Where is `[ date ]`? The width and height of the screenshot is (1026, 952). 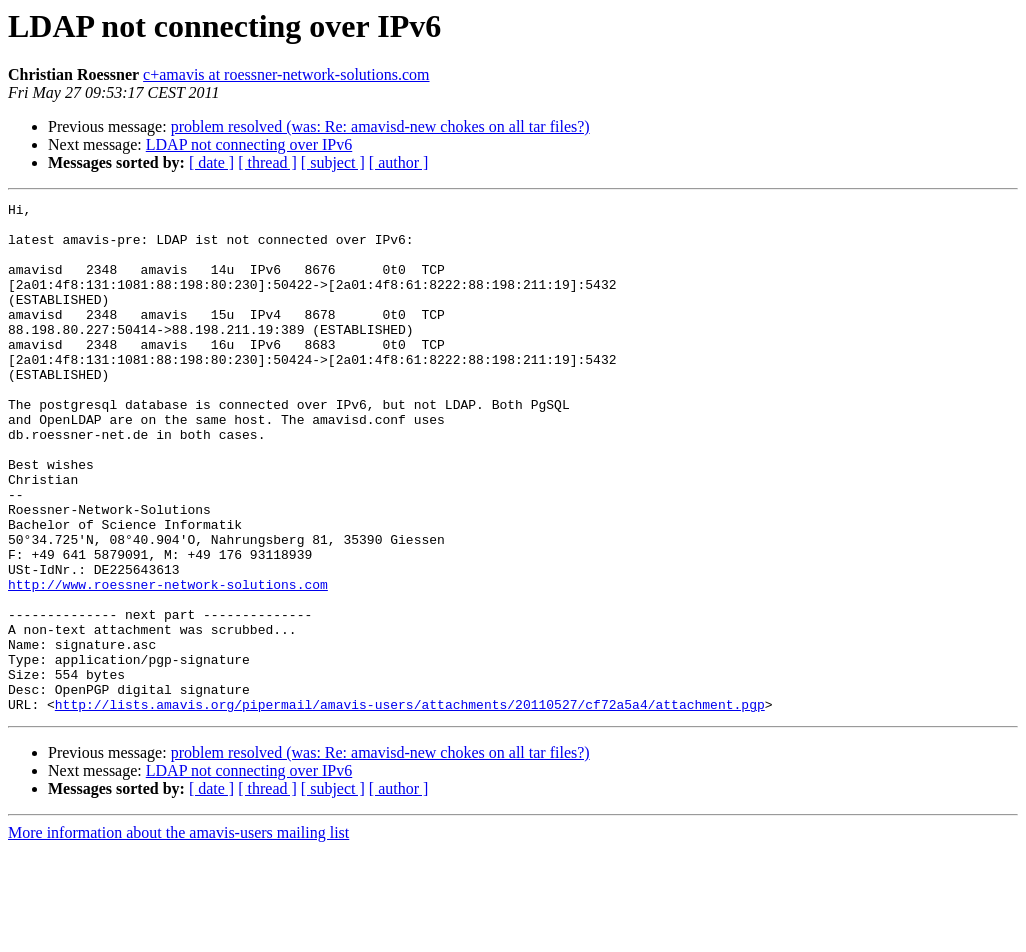 [ date ] is located at coordinates (211, 162).